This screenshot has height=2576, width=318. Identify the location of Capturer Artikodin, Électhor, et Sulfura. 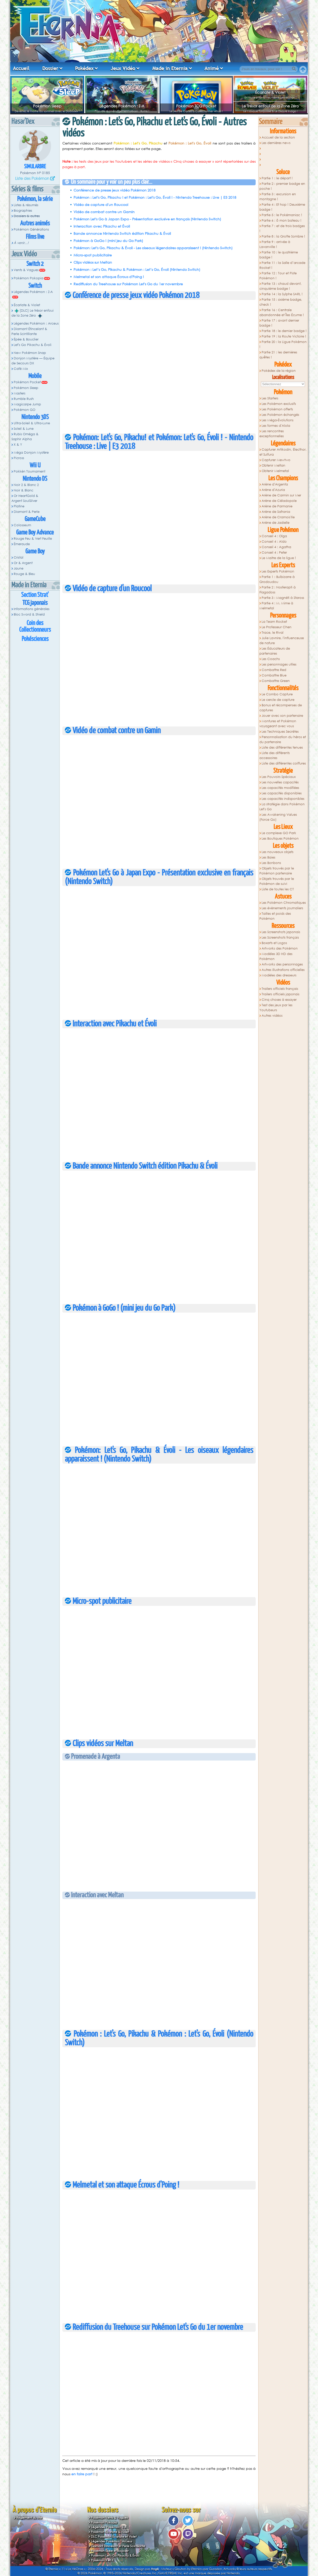
(283, 452).